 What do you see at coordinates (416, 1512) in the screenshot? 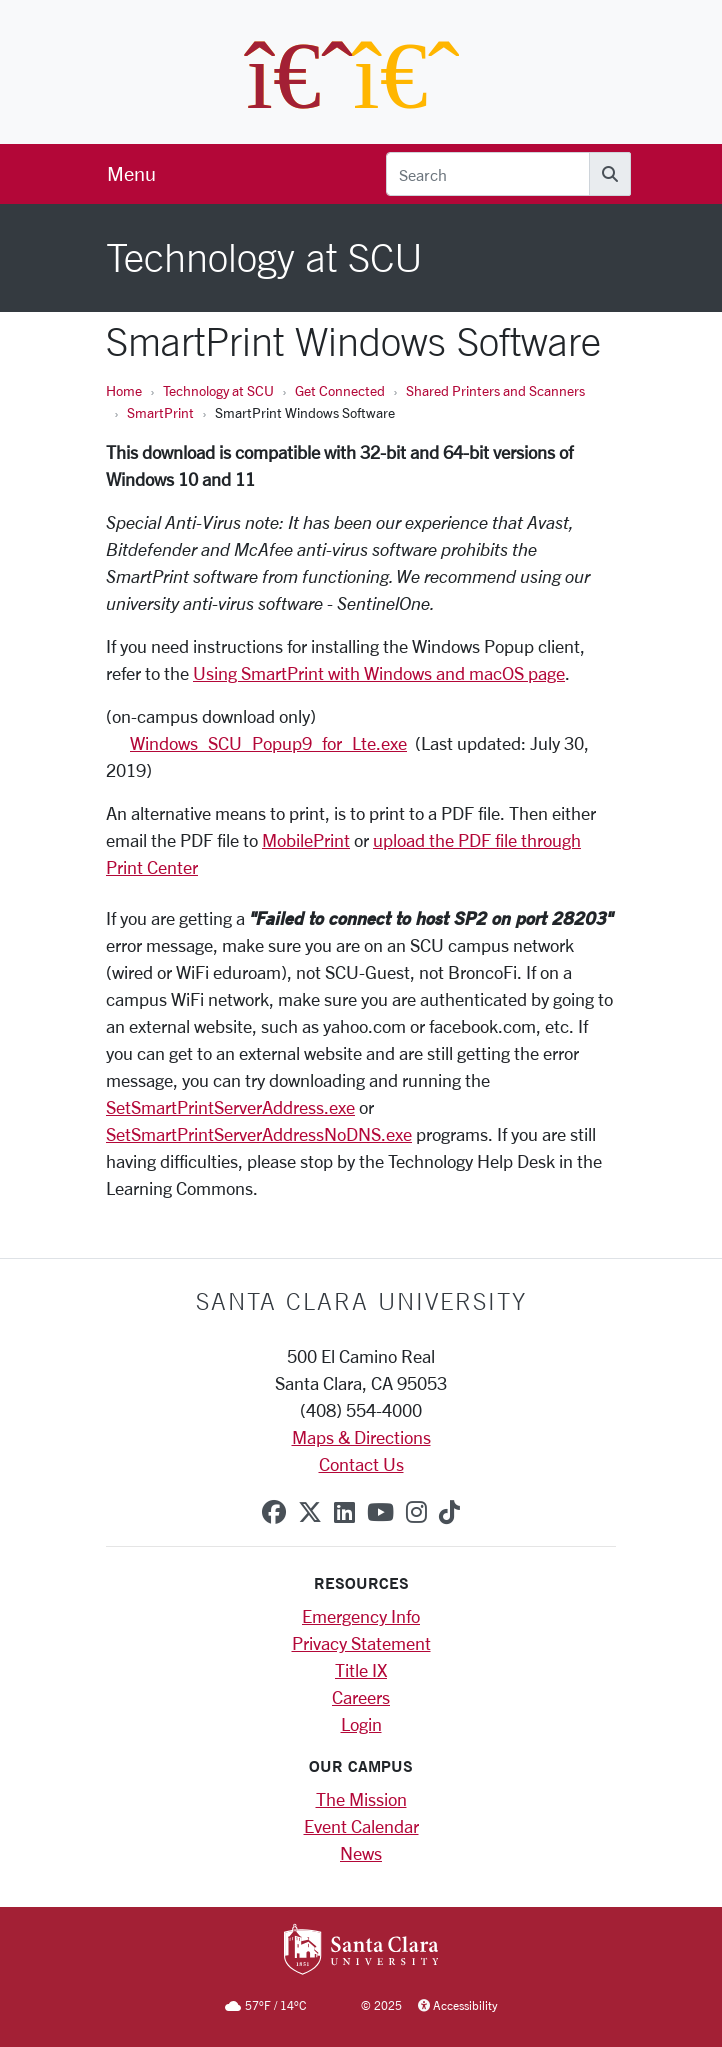
I see `[instagram]` at bounding box center [416, 1512].